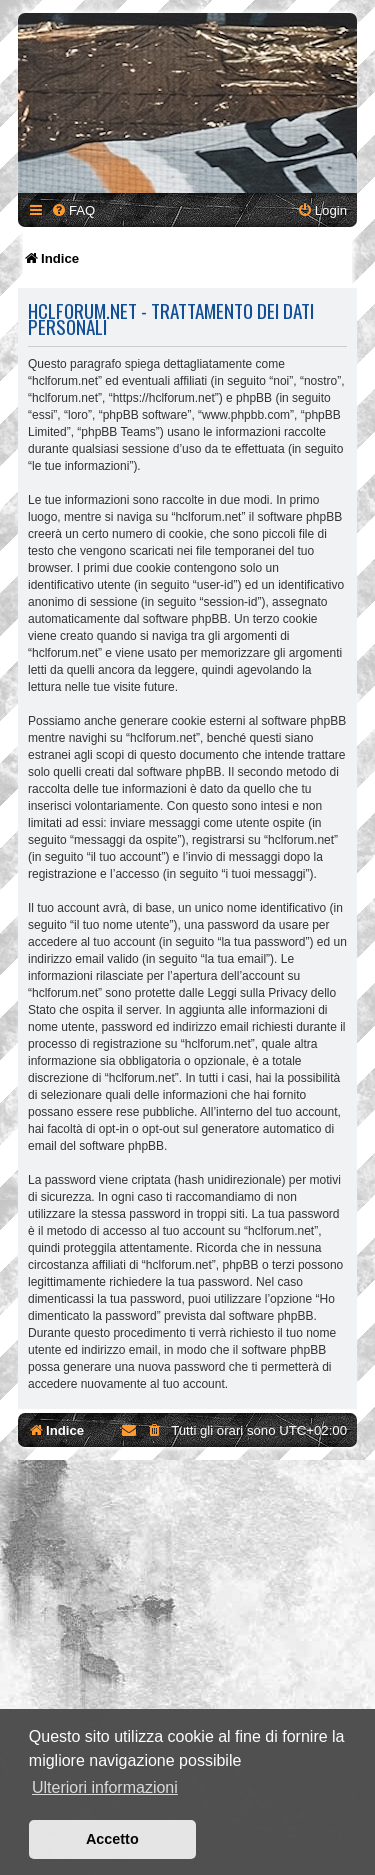 This screenshot has height=1875, width=375. I want to click on [menuitem], so click(73, 210).